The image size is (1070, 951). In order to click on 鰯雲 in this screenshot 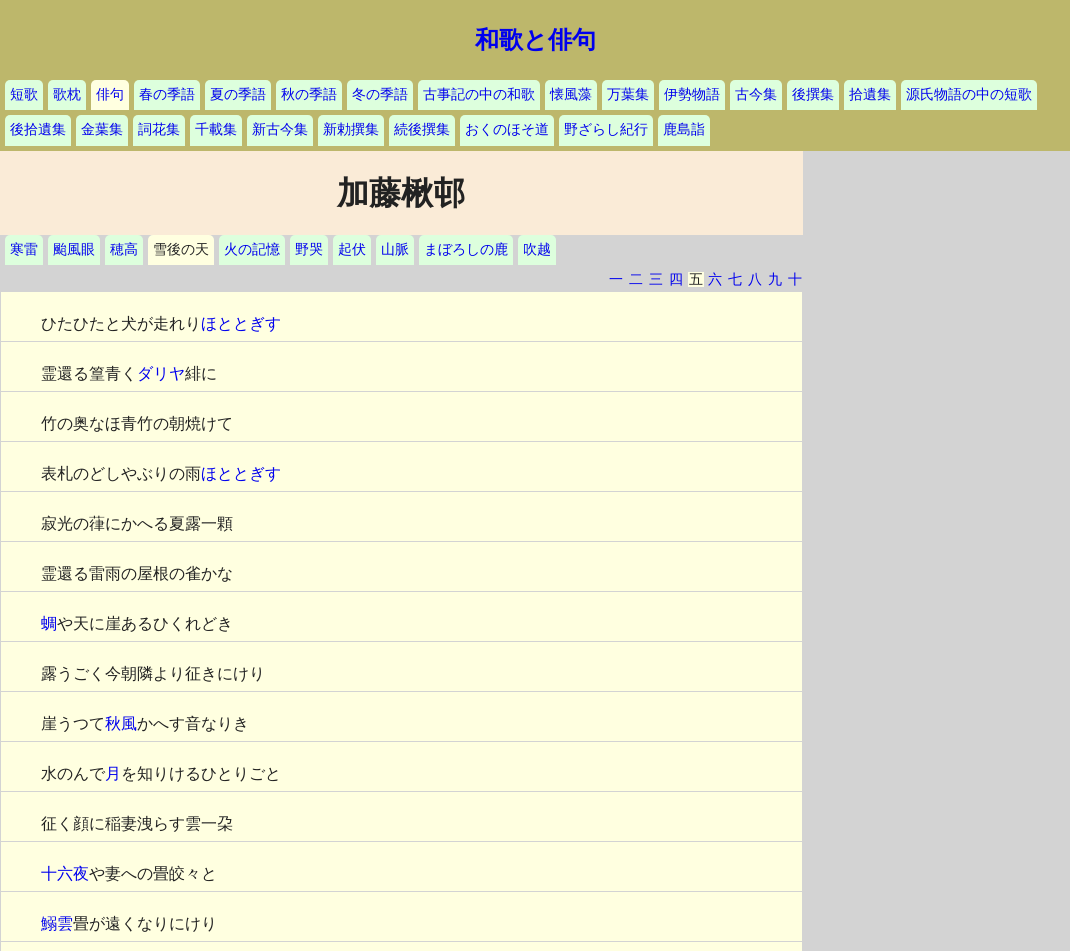, I will do `click(57, 923)`.